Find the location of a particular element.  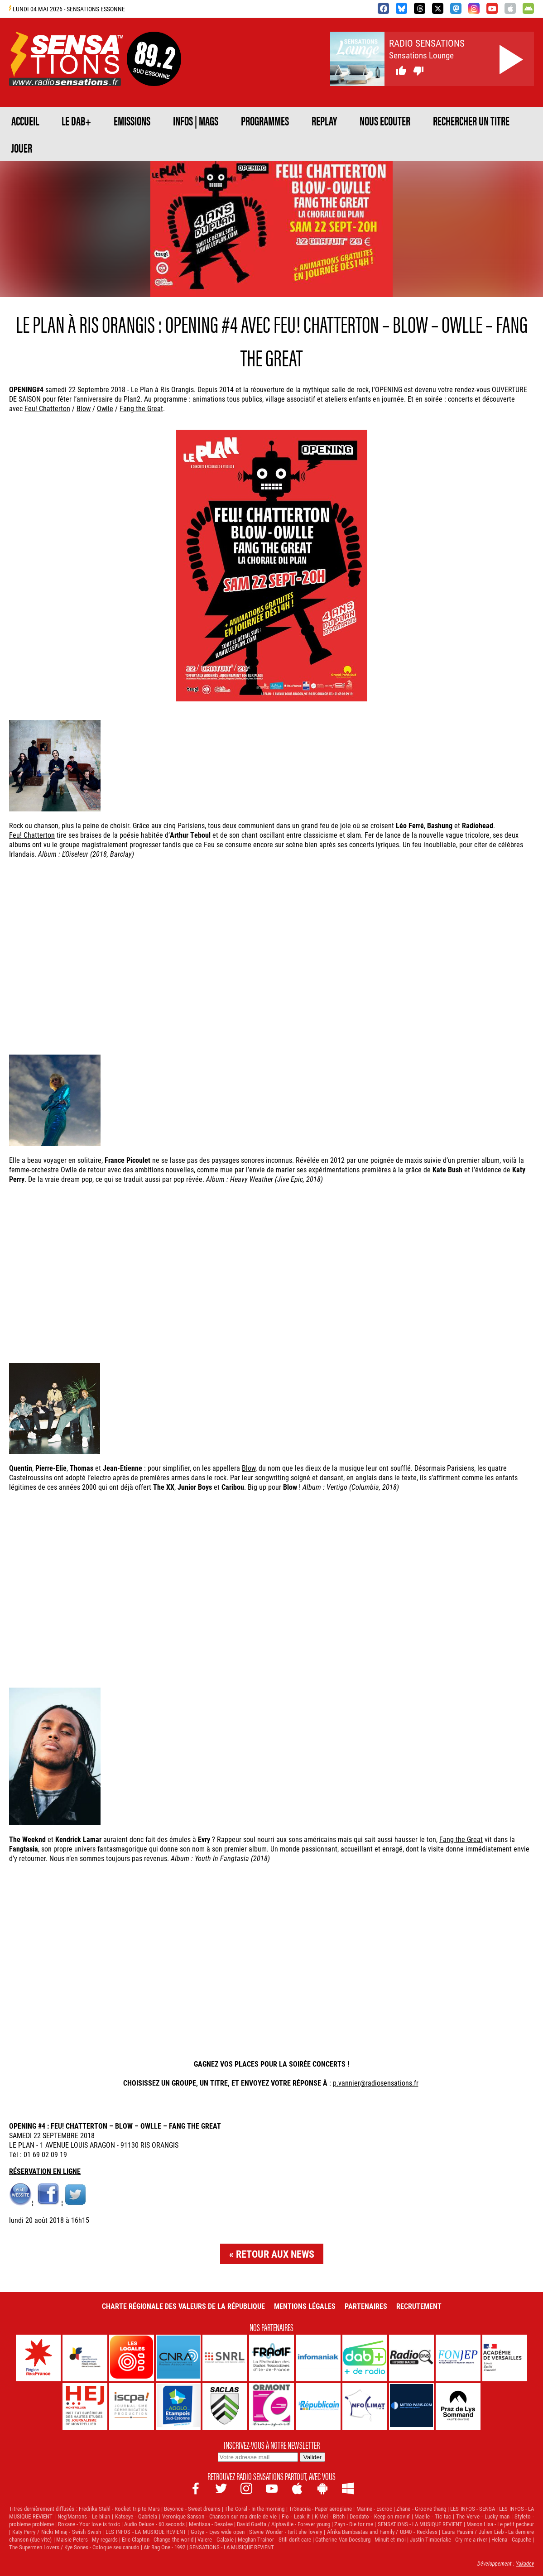

NOUS ECOUTER is located at coordinates (385, 120).